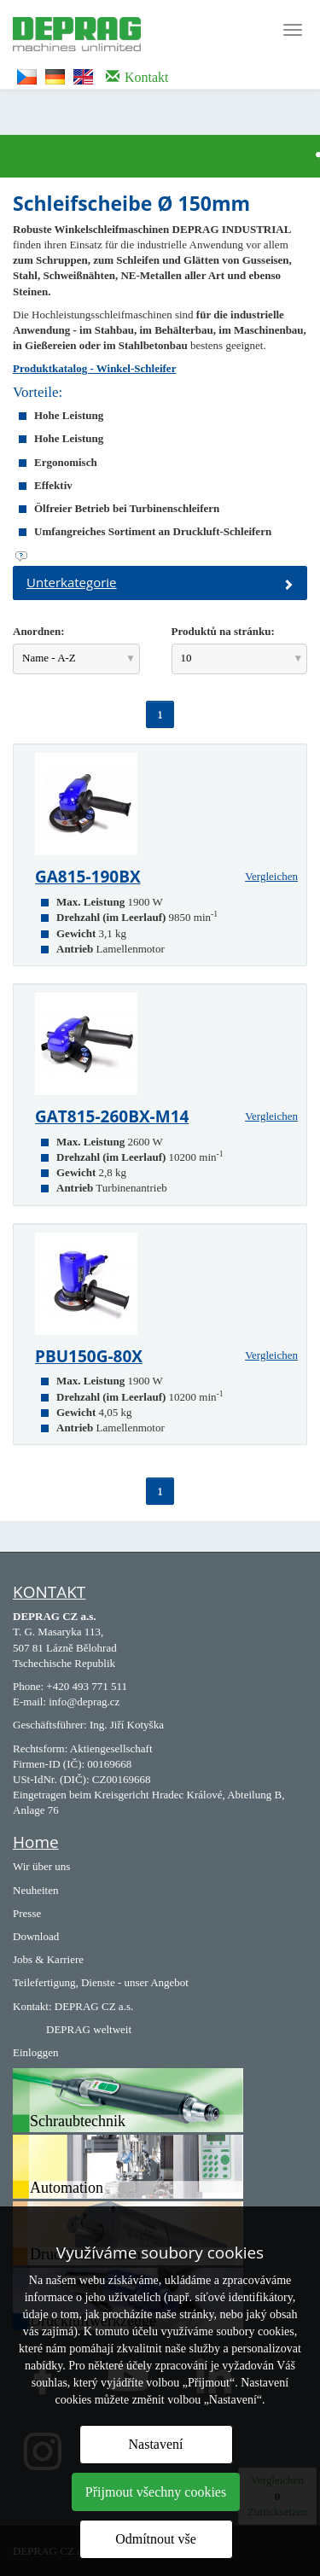 The height and width of the screenshot is (2576, 320). What do you see at coordinates (35, 1890) in the screenshot?
I see `Neuheiten` at bounding box center [35, 1890].